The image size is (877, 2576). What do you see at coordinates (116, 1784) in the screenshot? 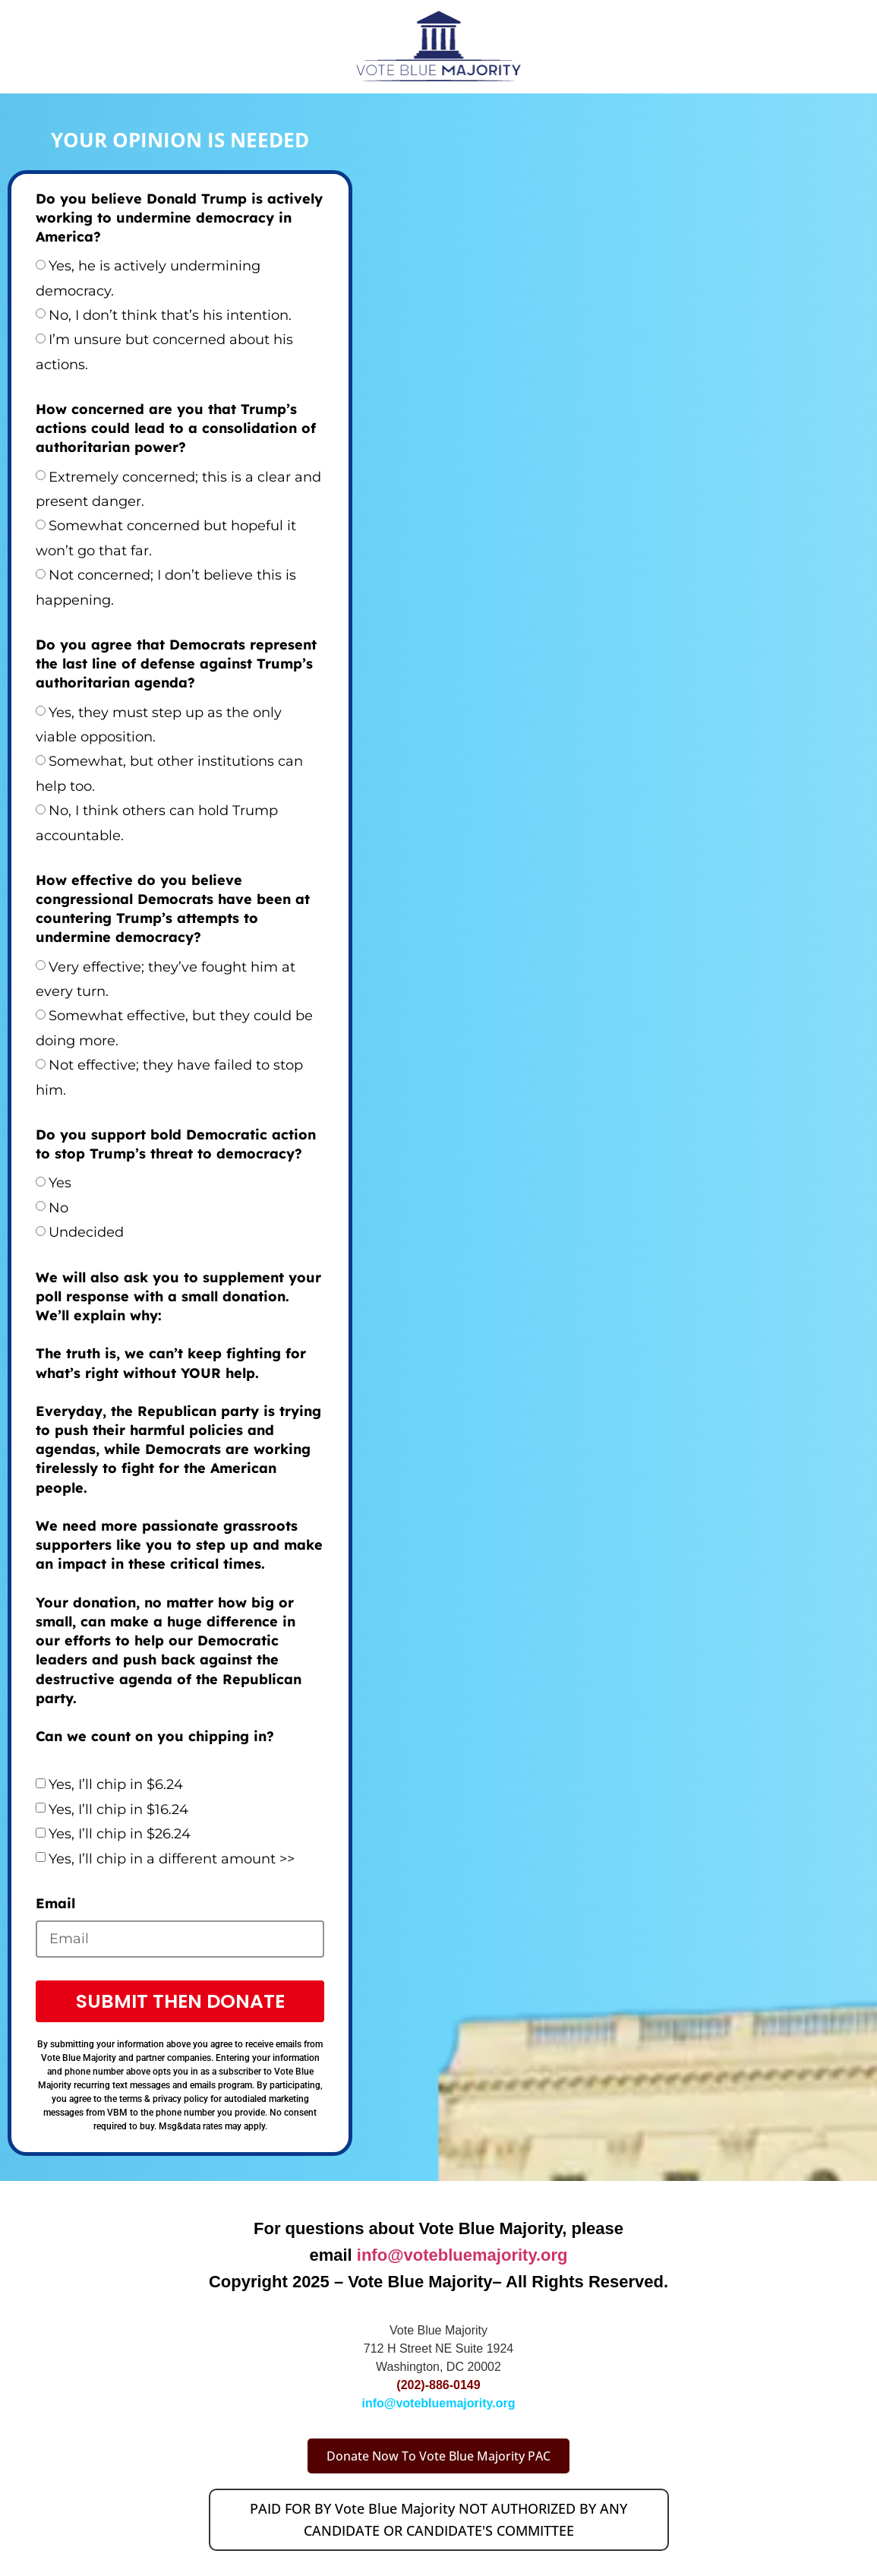
I see `Yes, I’ll chip in $6.24` at bounding box center [116, 1784].